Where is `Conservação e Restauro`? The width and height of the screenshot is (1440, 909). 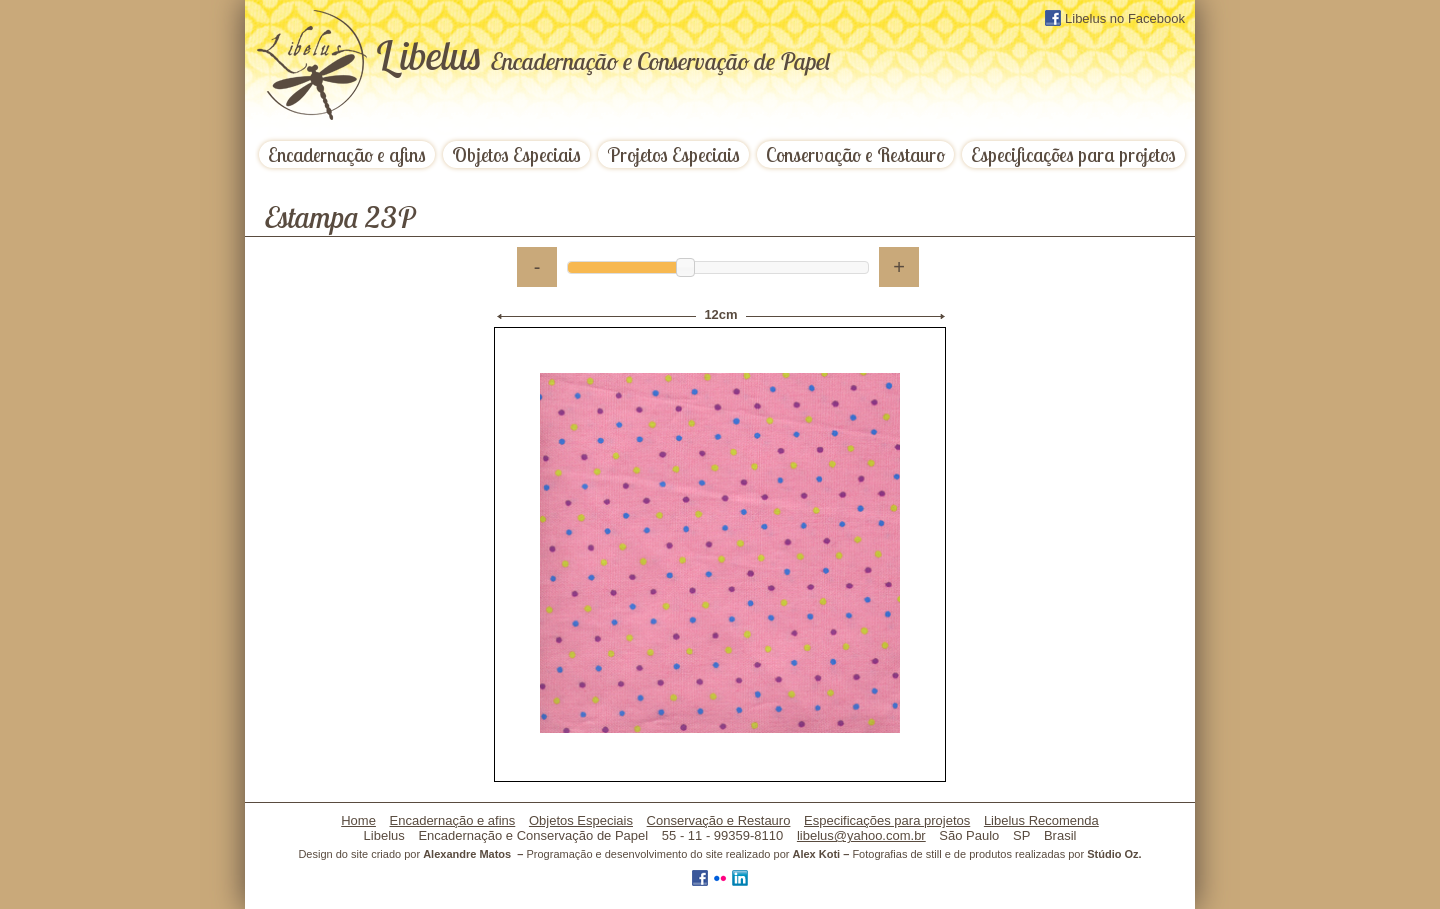 Conservação e Restauro is located at coordinates (855, 154).